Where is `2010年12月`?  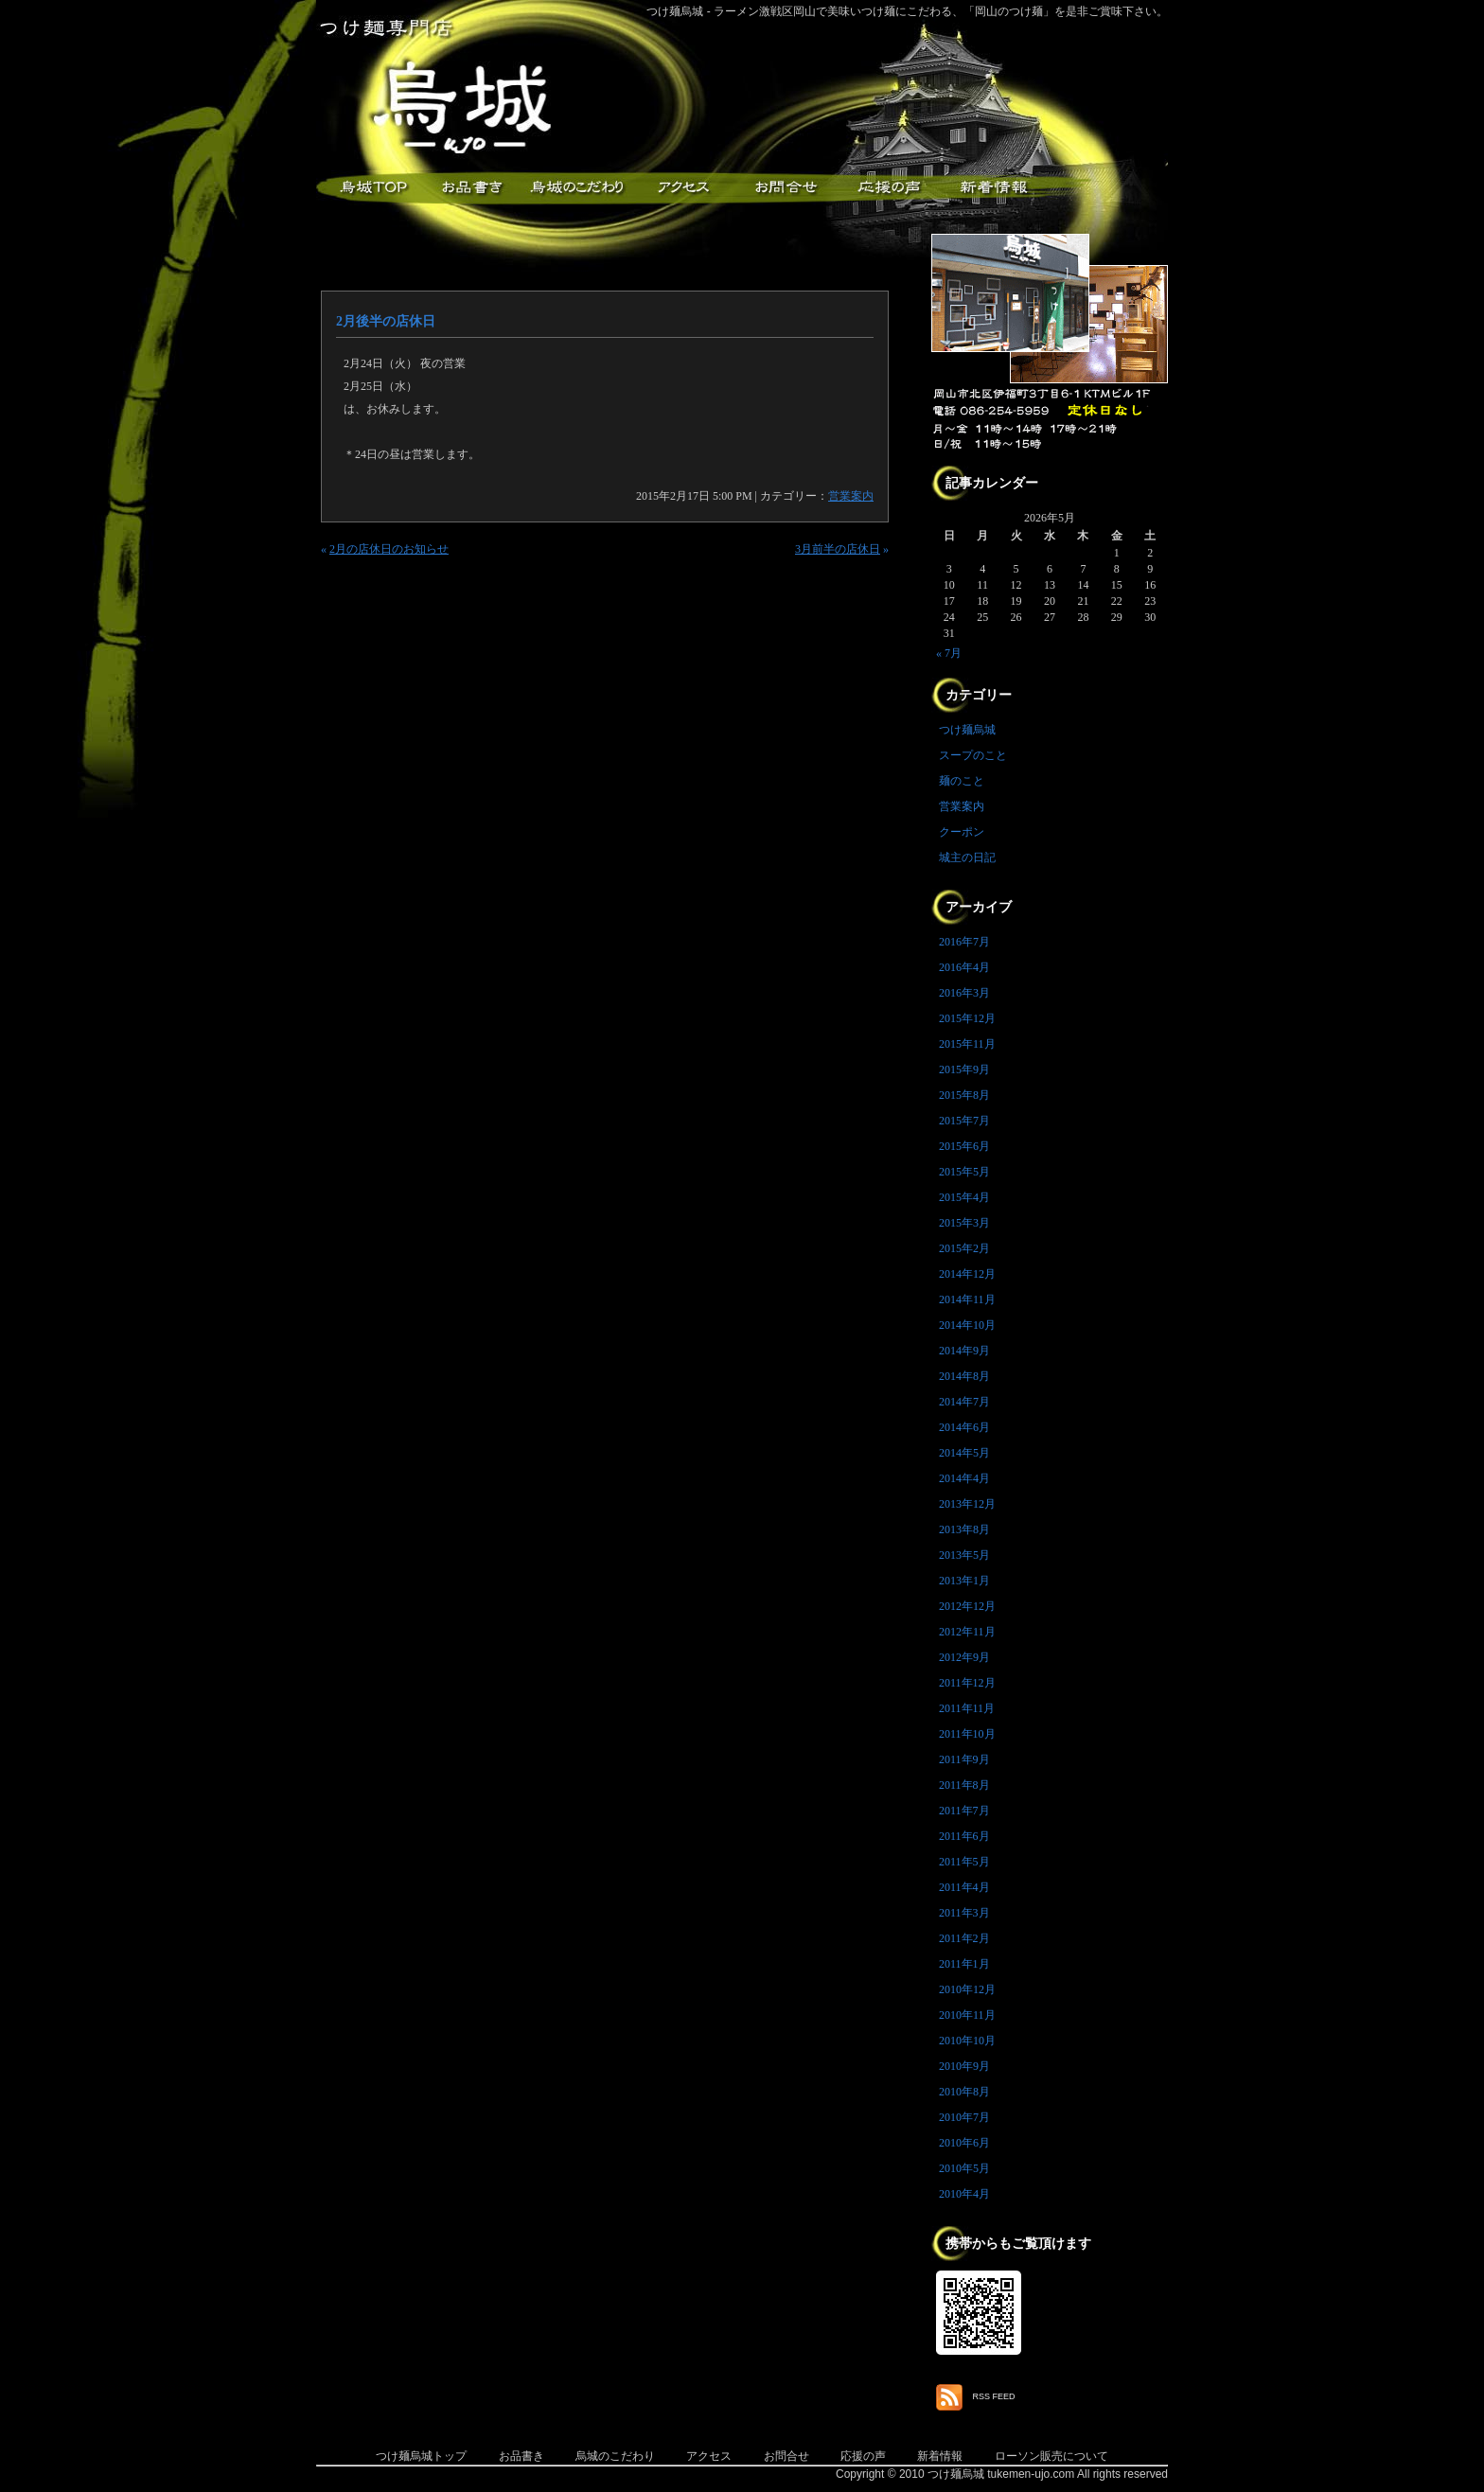
2010年12月 is located at coordinates (967, 1989).